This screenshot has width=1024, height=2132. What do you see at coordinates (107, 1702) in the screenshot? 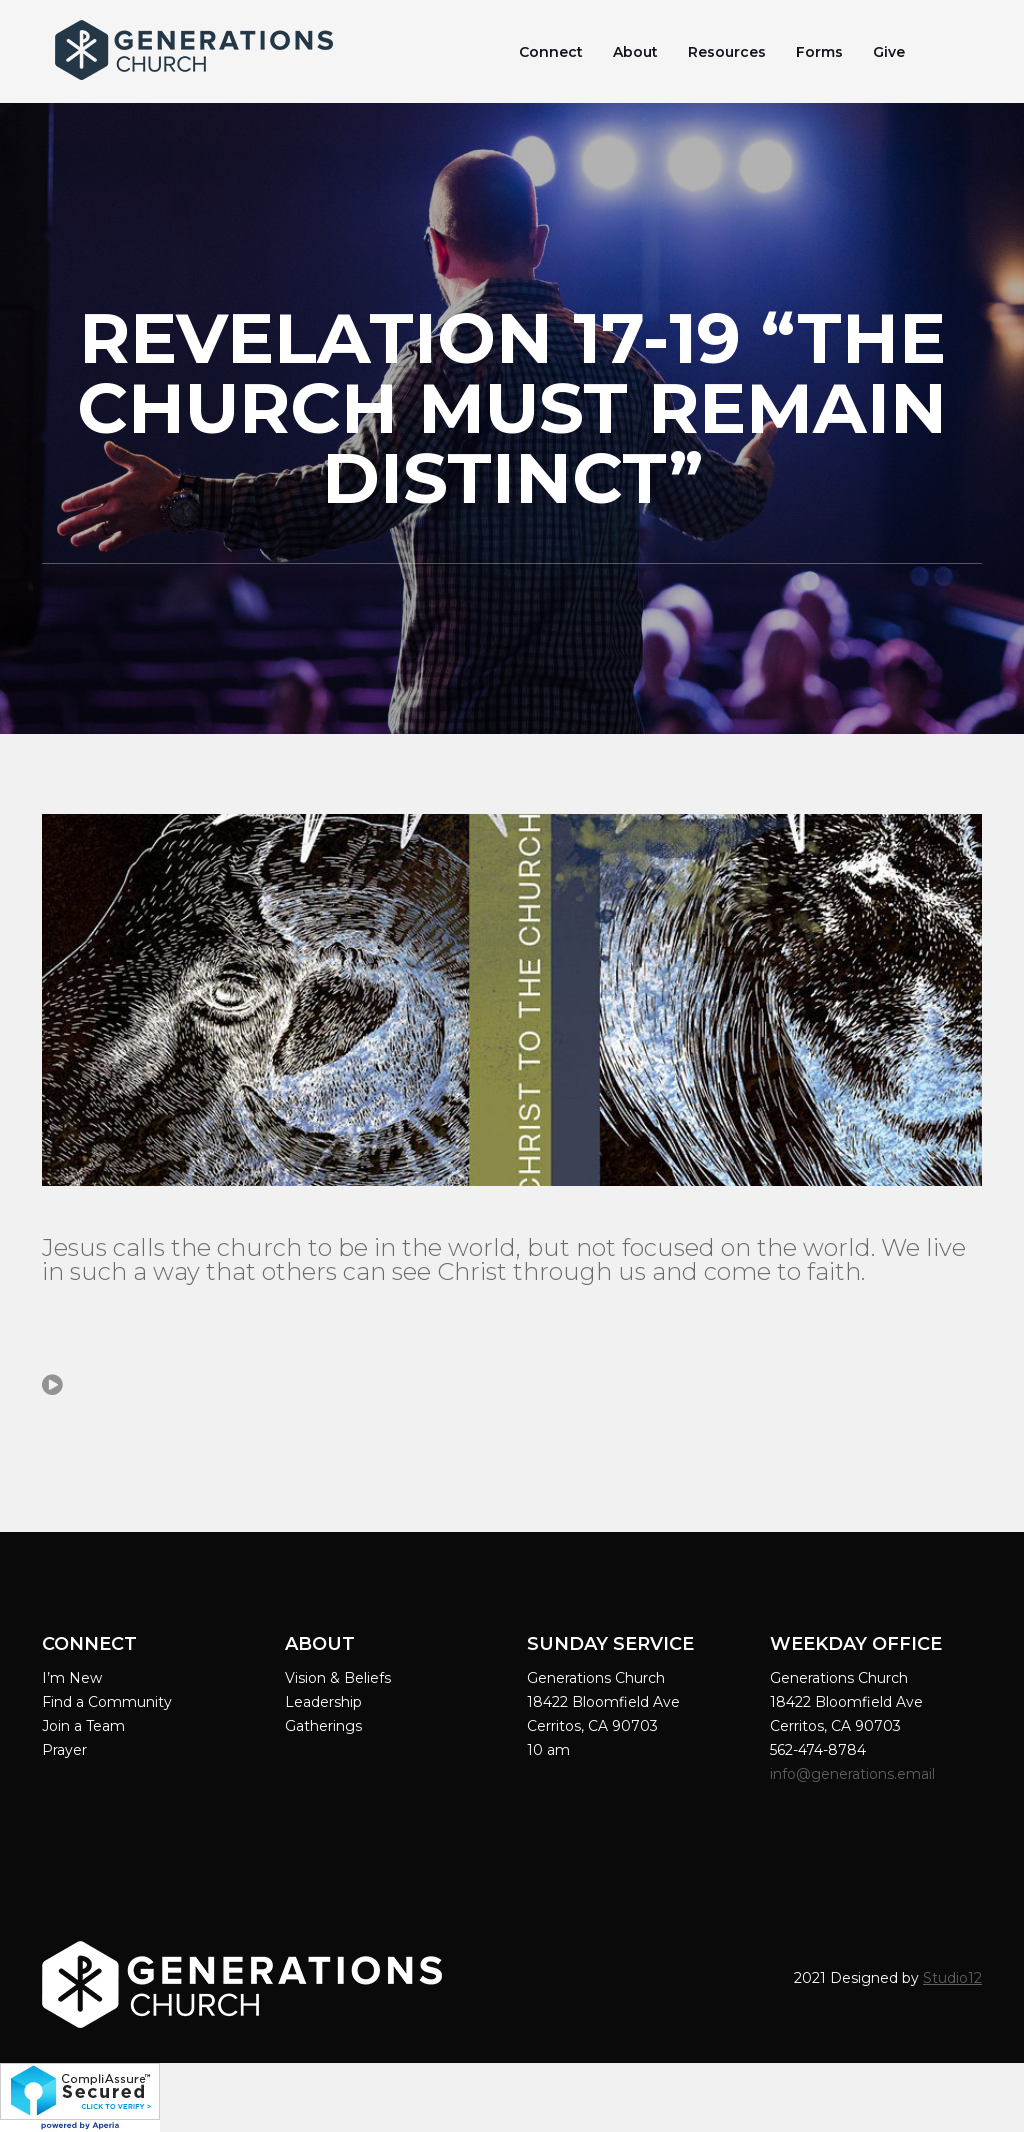
I see `Find a Community` at bounding box center [107, 1702].